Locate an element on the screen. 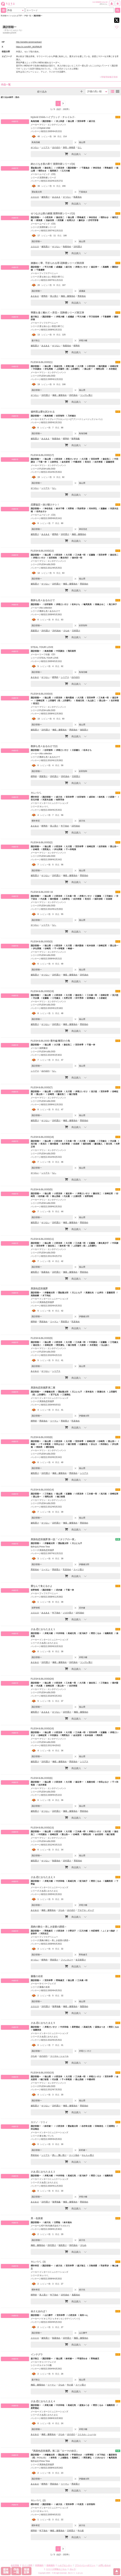 Image resolution: width=121 pixels, height=2576 pixels. 高瀬右光 is located at coordinates (89, 1292).